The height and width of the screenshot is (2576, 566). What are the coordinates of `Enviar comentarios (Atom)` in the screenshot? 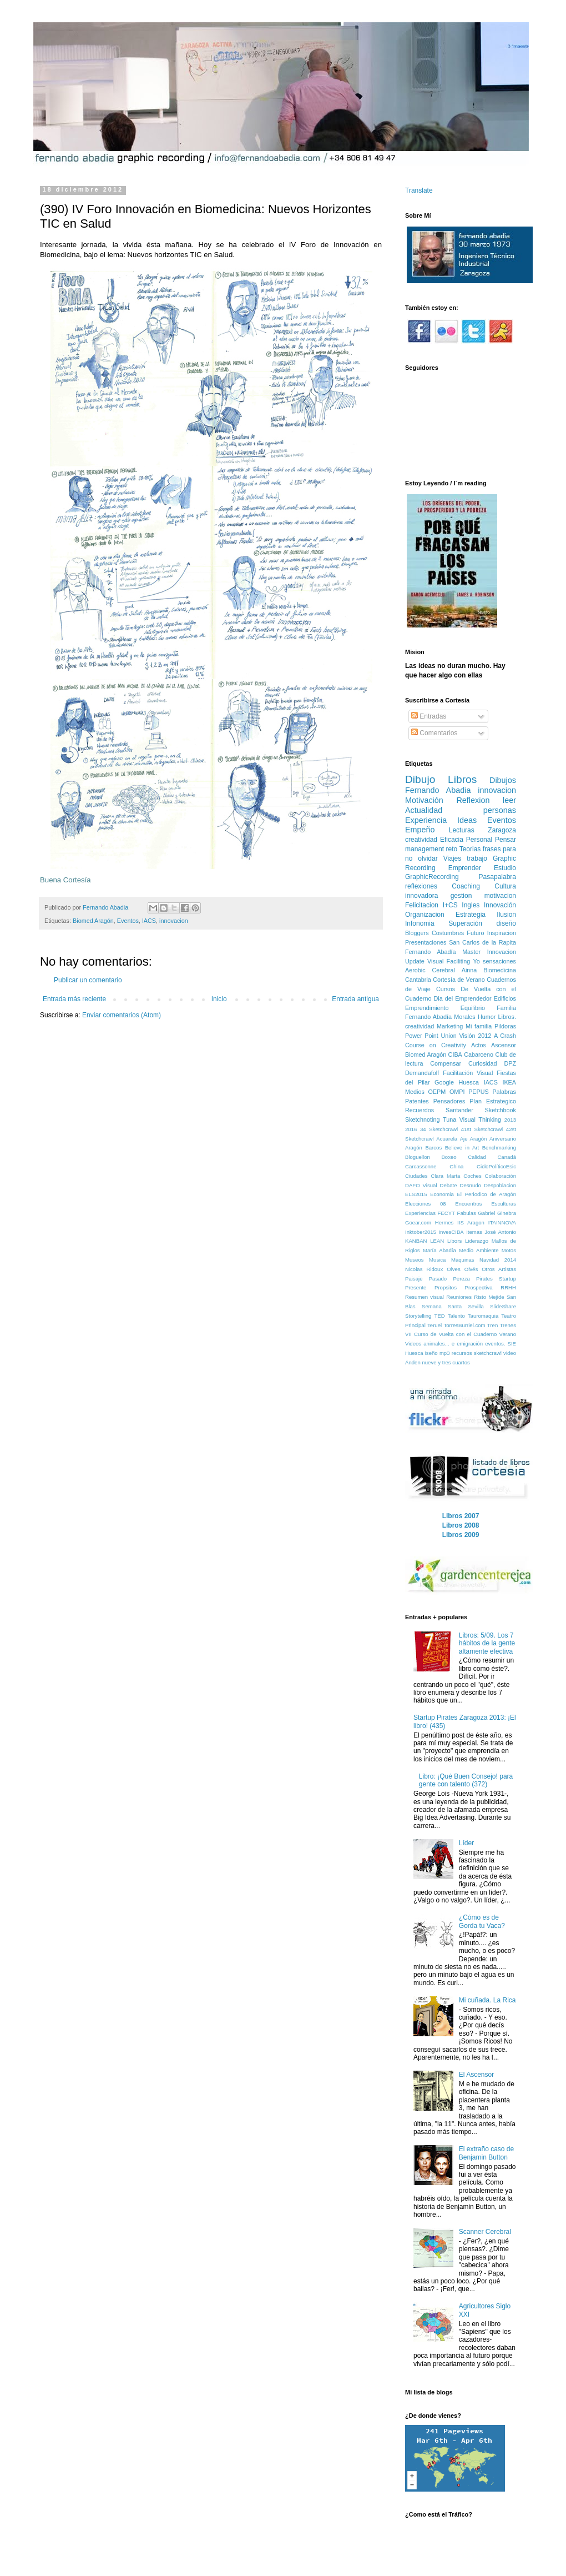 It's located at (121, 1015).